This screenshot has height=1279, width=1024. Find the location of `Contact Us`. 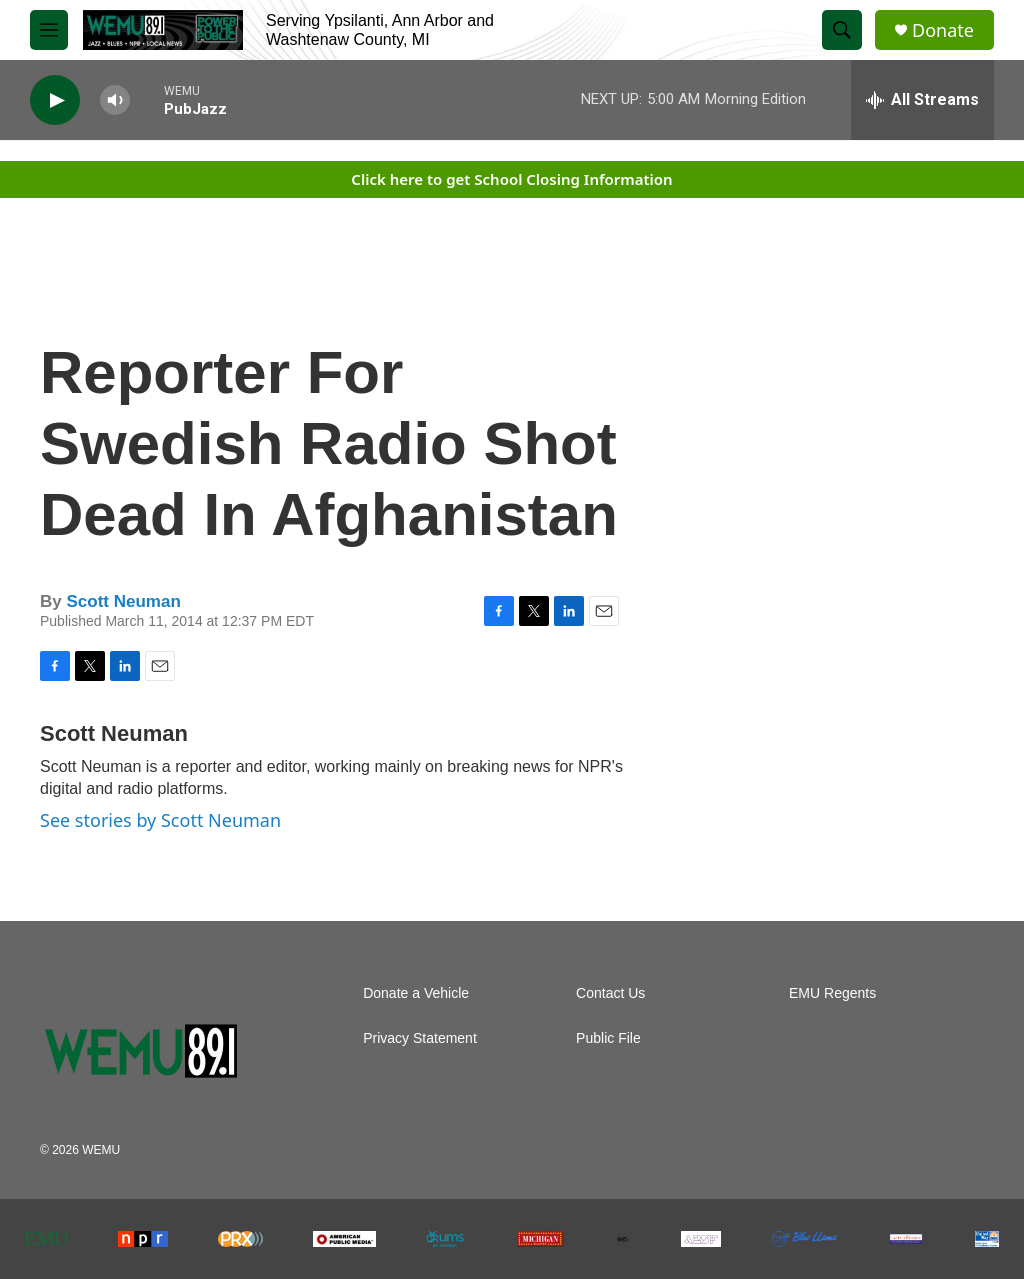

Contact Us is located at coordinates (610, 993).